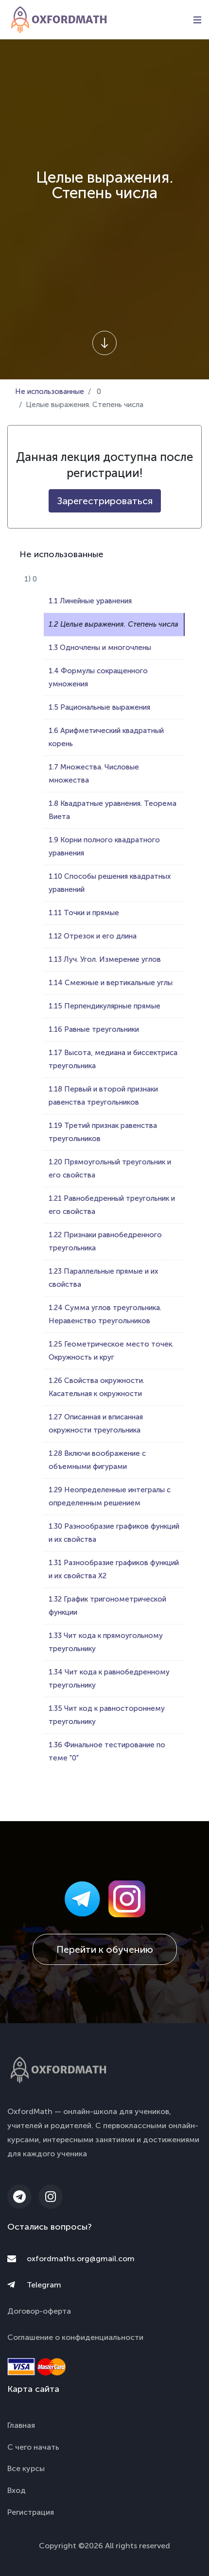  Describe the element at coordinates (107, 1715) in the screenshot. I see `1.35 Чит код к равностороннему треугольнику` at that location.